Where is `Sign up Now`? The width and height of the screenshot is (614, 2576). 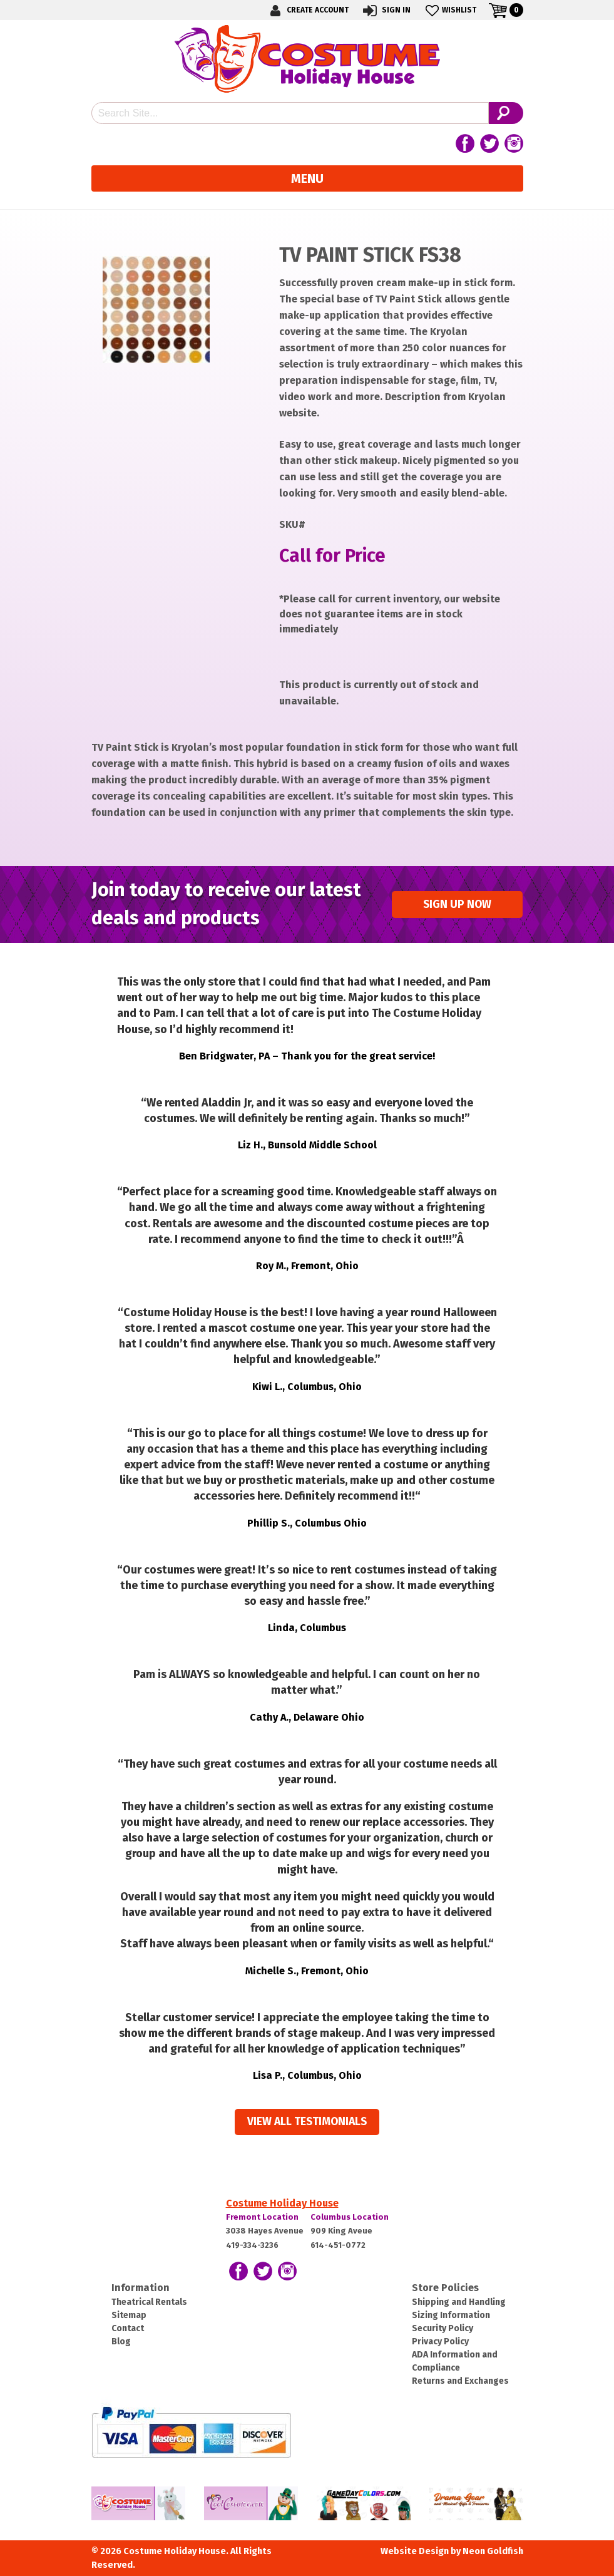
Sign up Now is located at coordinates (457, 904).